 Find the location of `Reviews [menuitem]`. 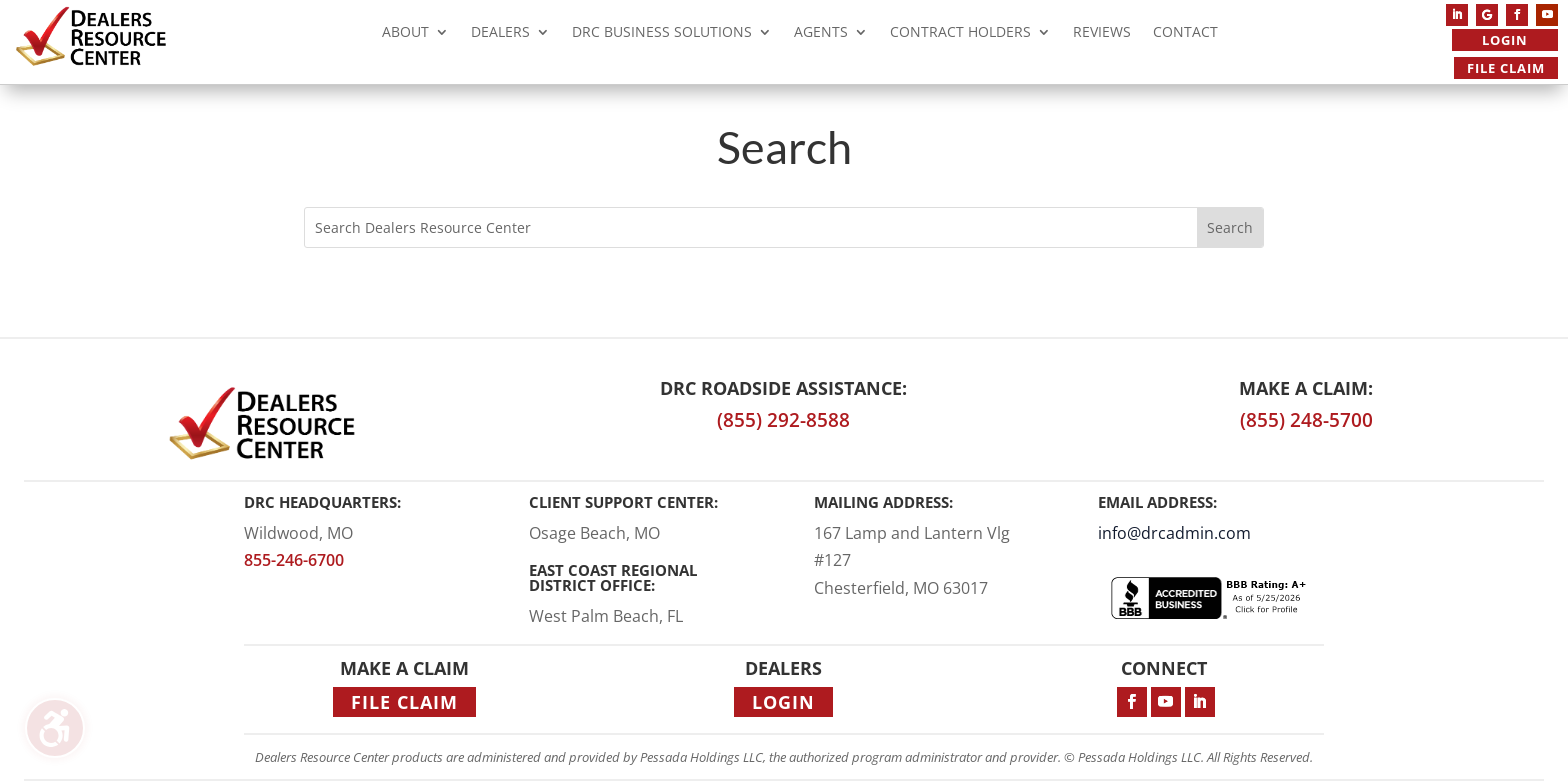

Reviews [menuitem] is located at coordinates (1102, 34).